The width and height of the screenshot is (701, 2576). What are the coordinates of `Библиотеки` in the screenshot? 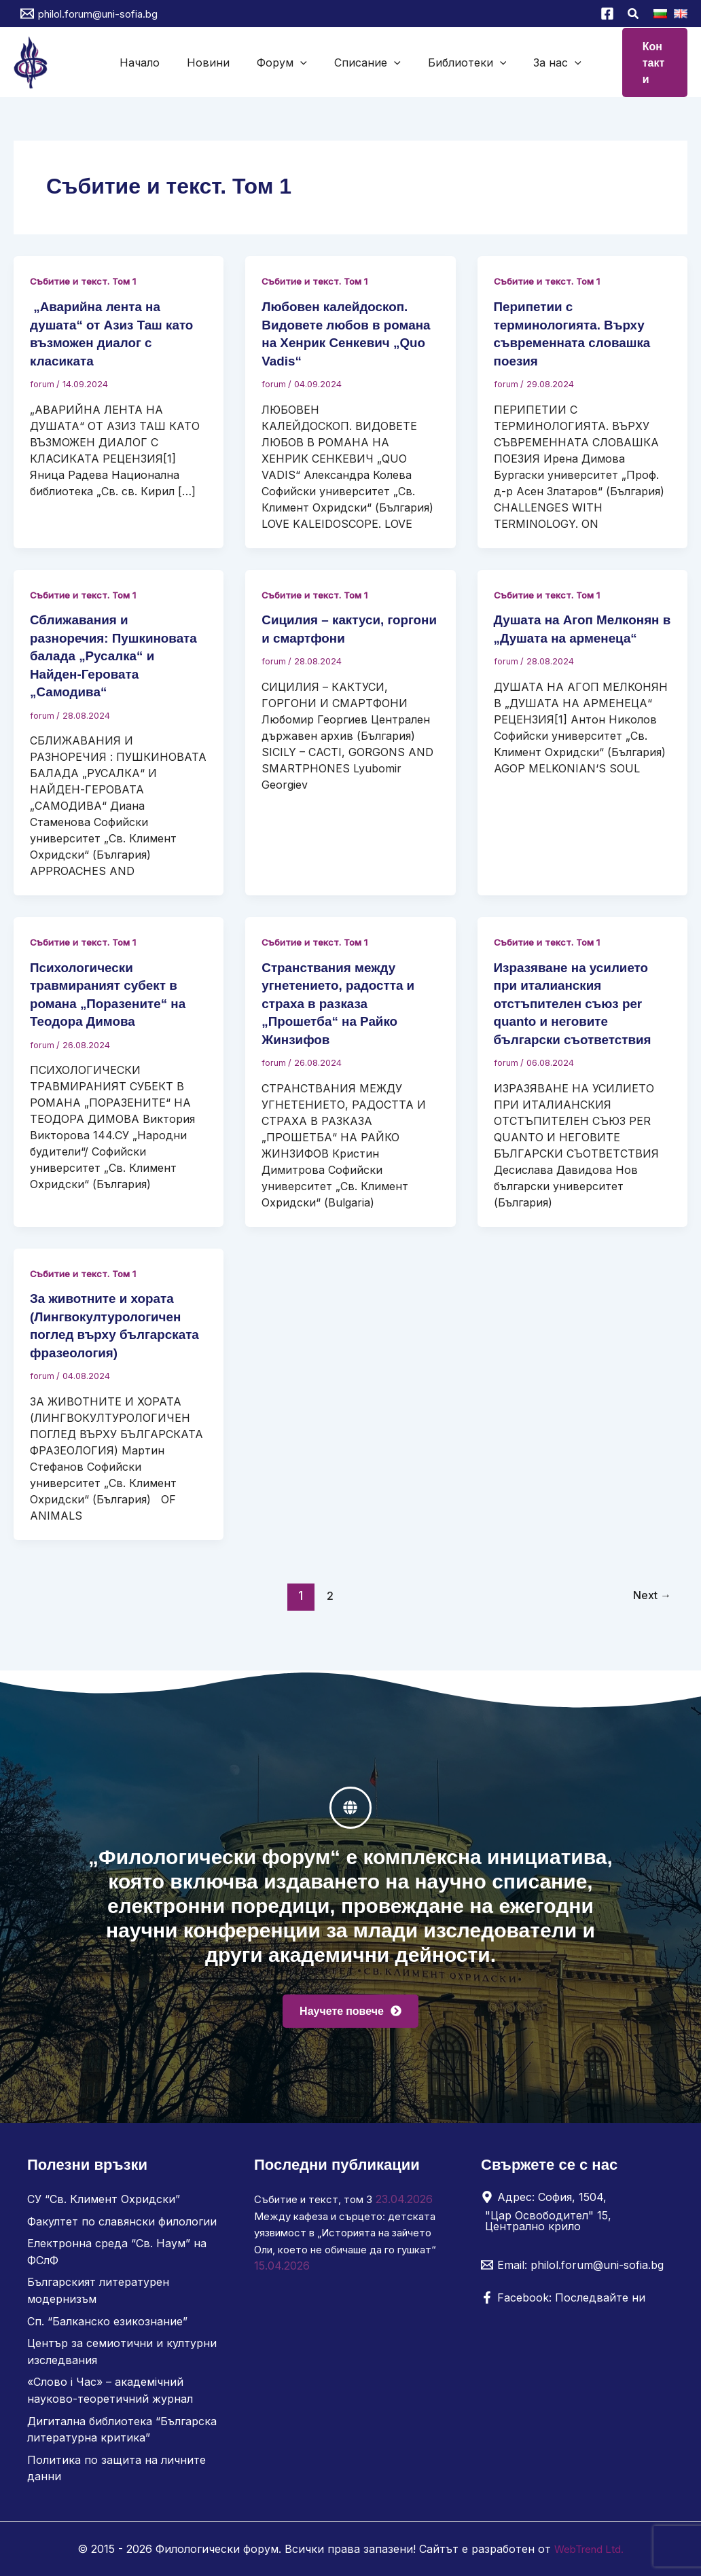 It's located at (442, 62).